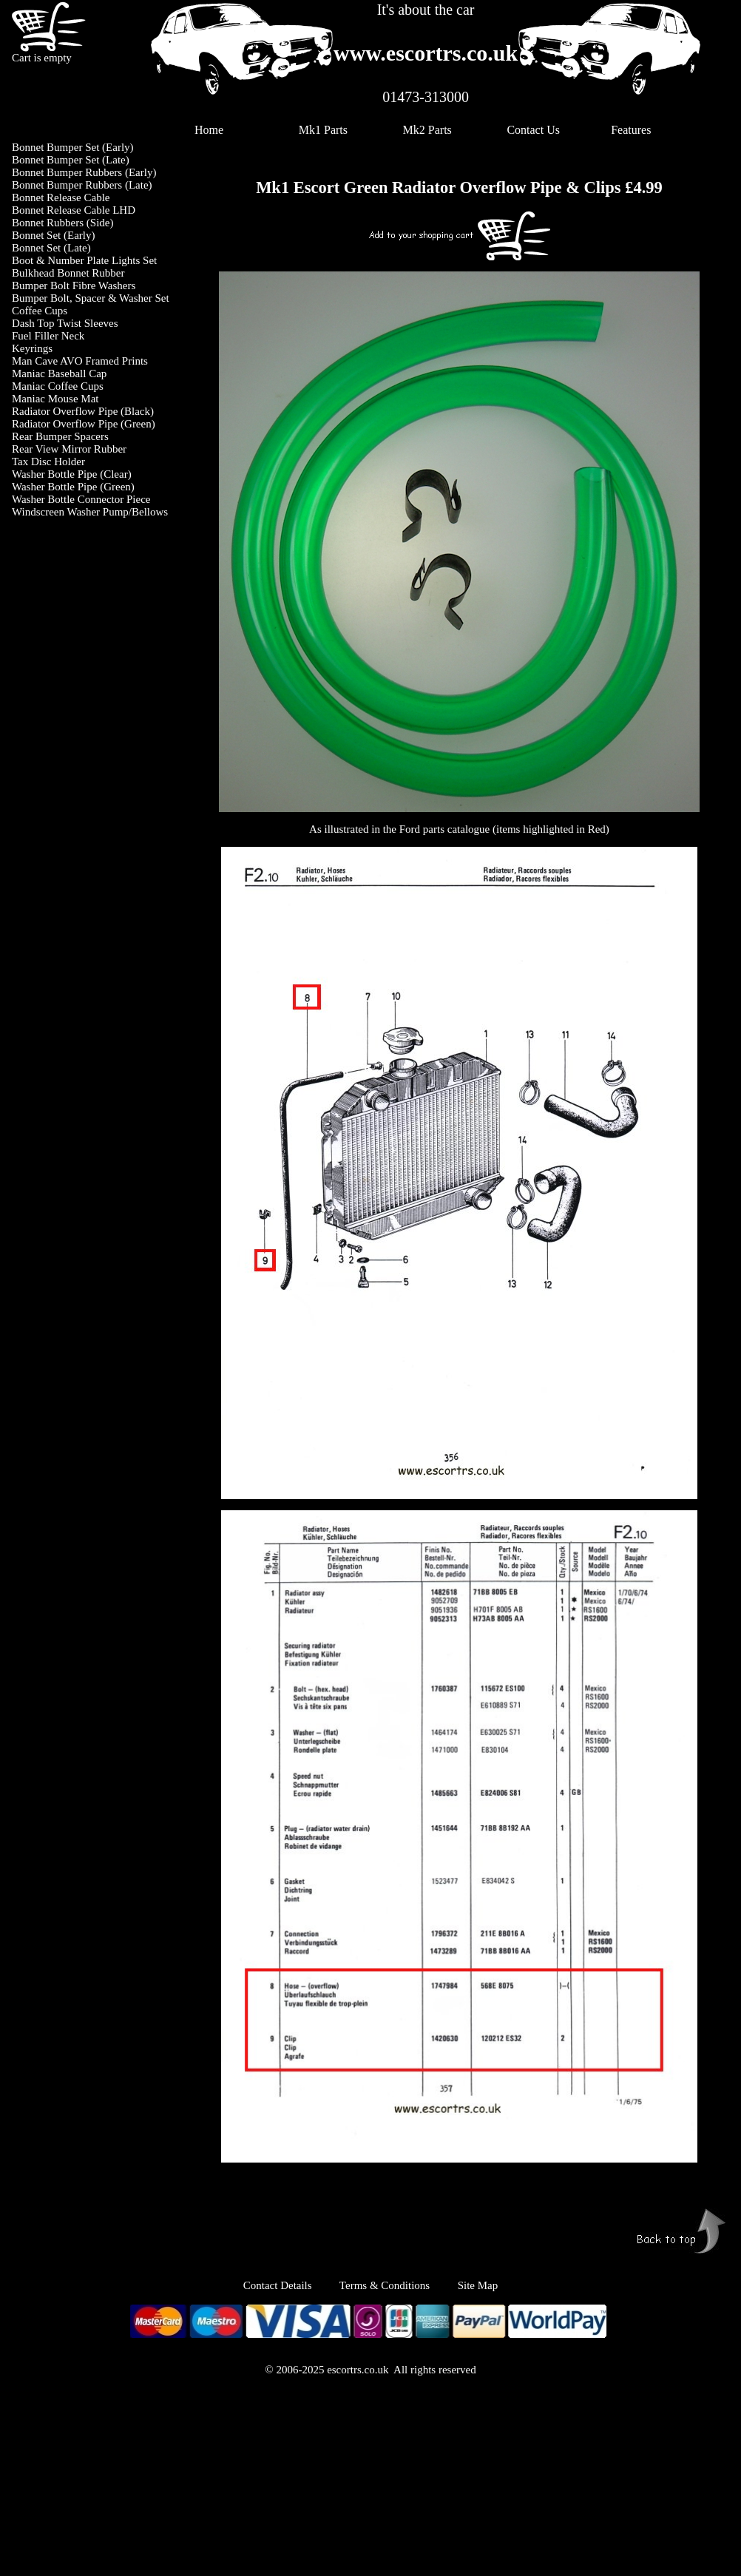 The width and height of the screenshot is (741, 2576). Describe the element at coordinates (80, 361) in the screenshot. I see `Man Cave AVO Framed Prints` at that location.